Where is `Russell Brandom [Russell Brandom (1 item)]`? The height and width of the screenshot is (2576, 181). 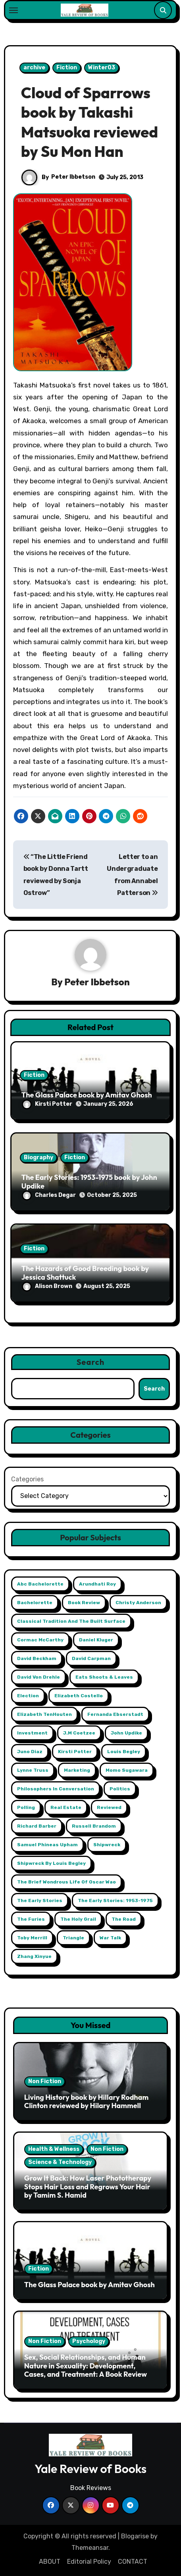 Russell Brandom [Russell Brandom (1 item)] is located at coordinates (94, 1826).